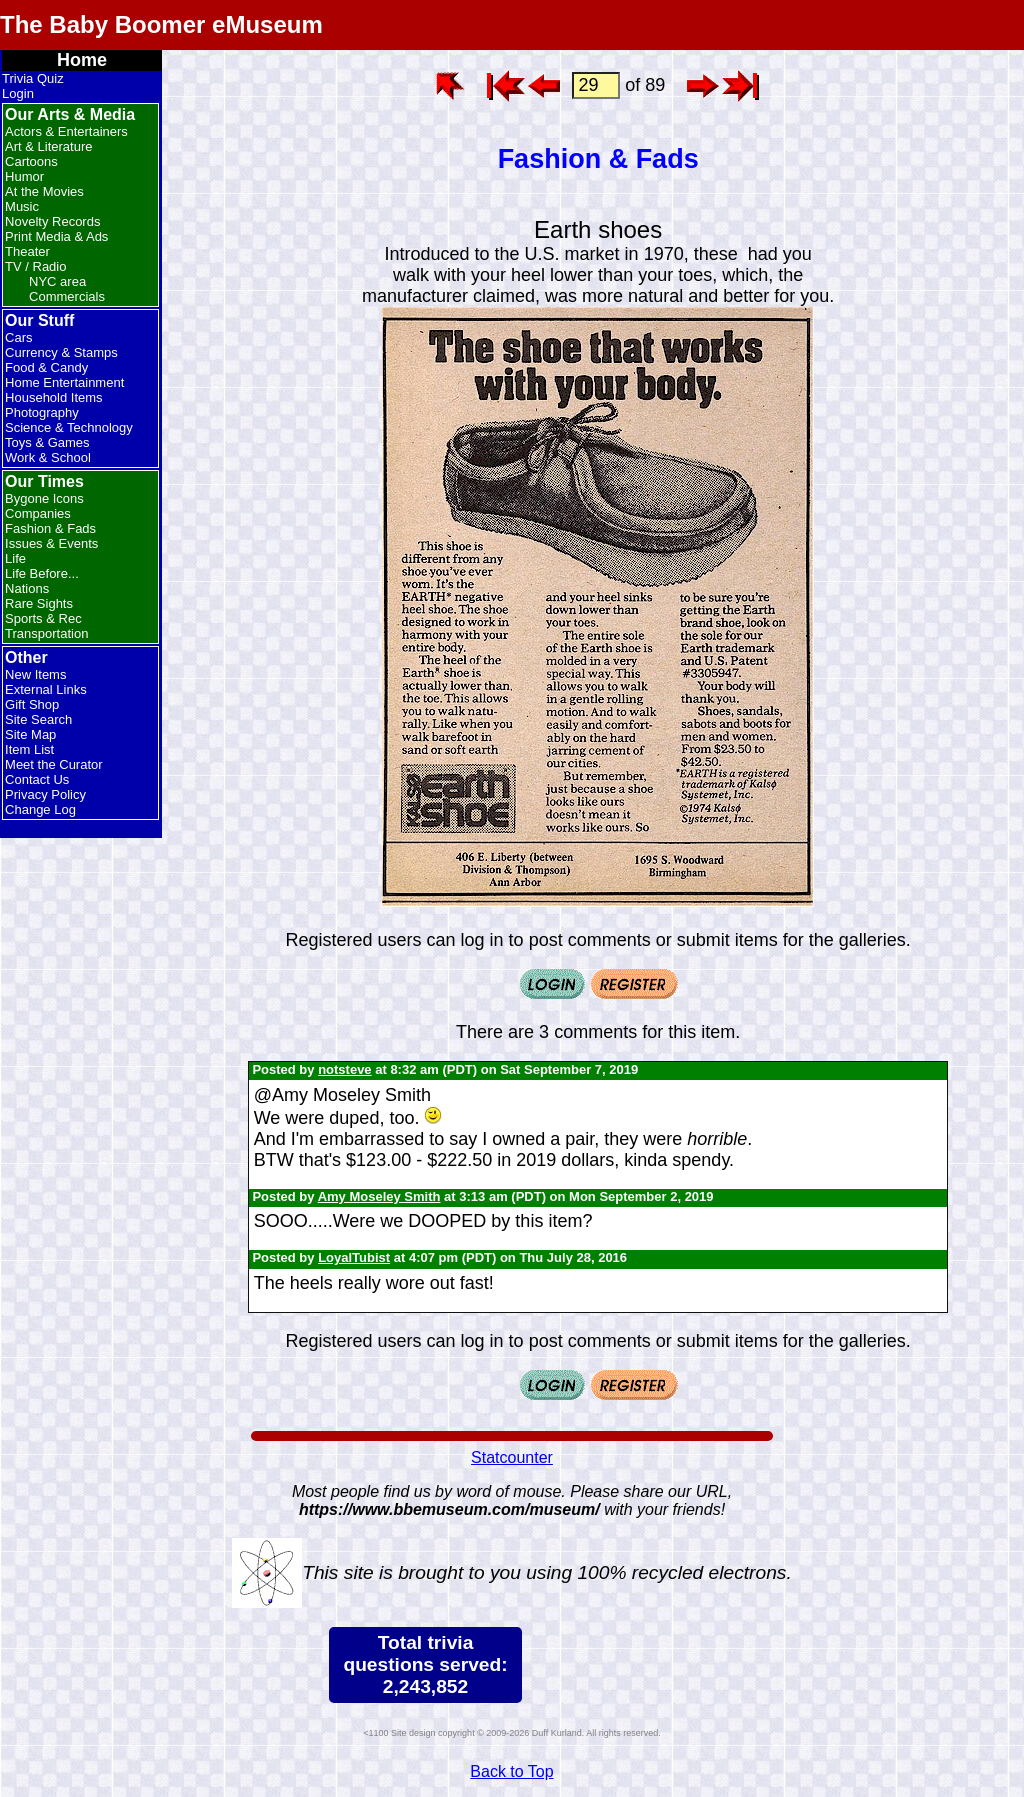 The height and width of the screenshot is (1797, 1024). I want to click on Art & Literature, so click(48, 146).